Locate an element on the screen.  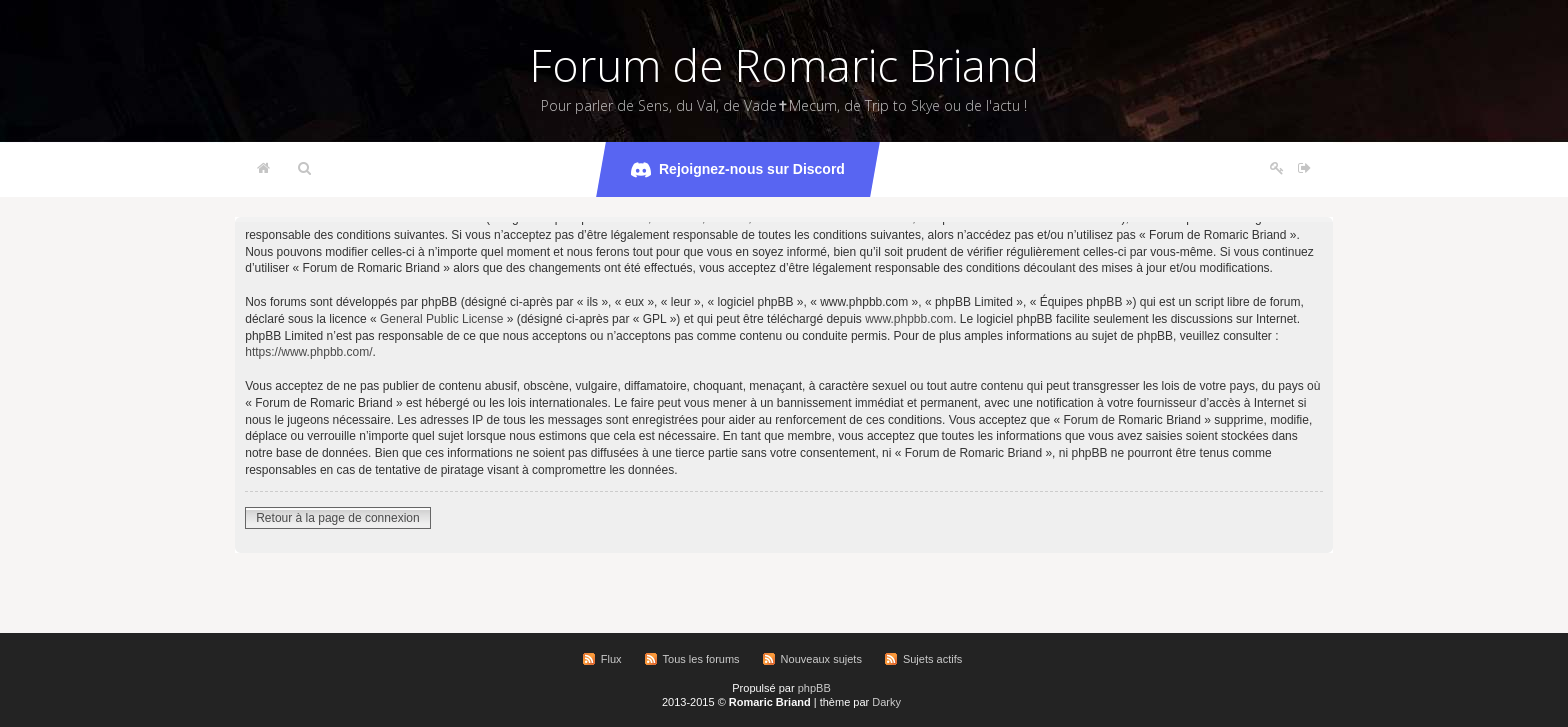
Flux is located at coordinates (611, 659).